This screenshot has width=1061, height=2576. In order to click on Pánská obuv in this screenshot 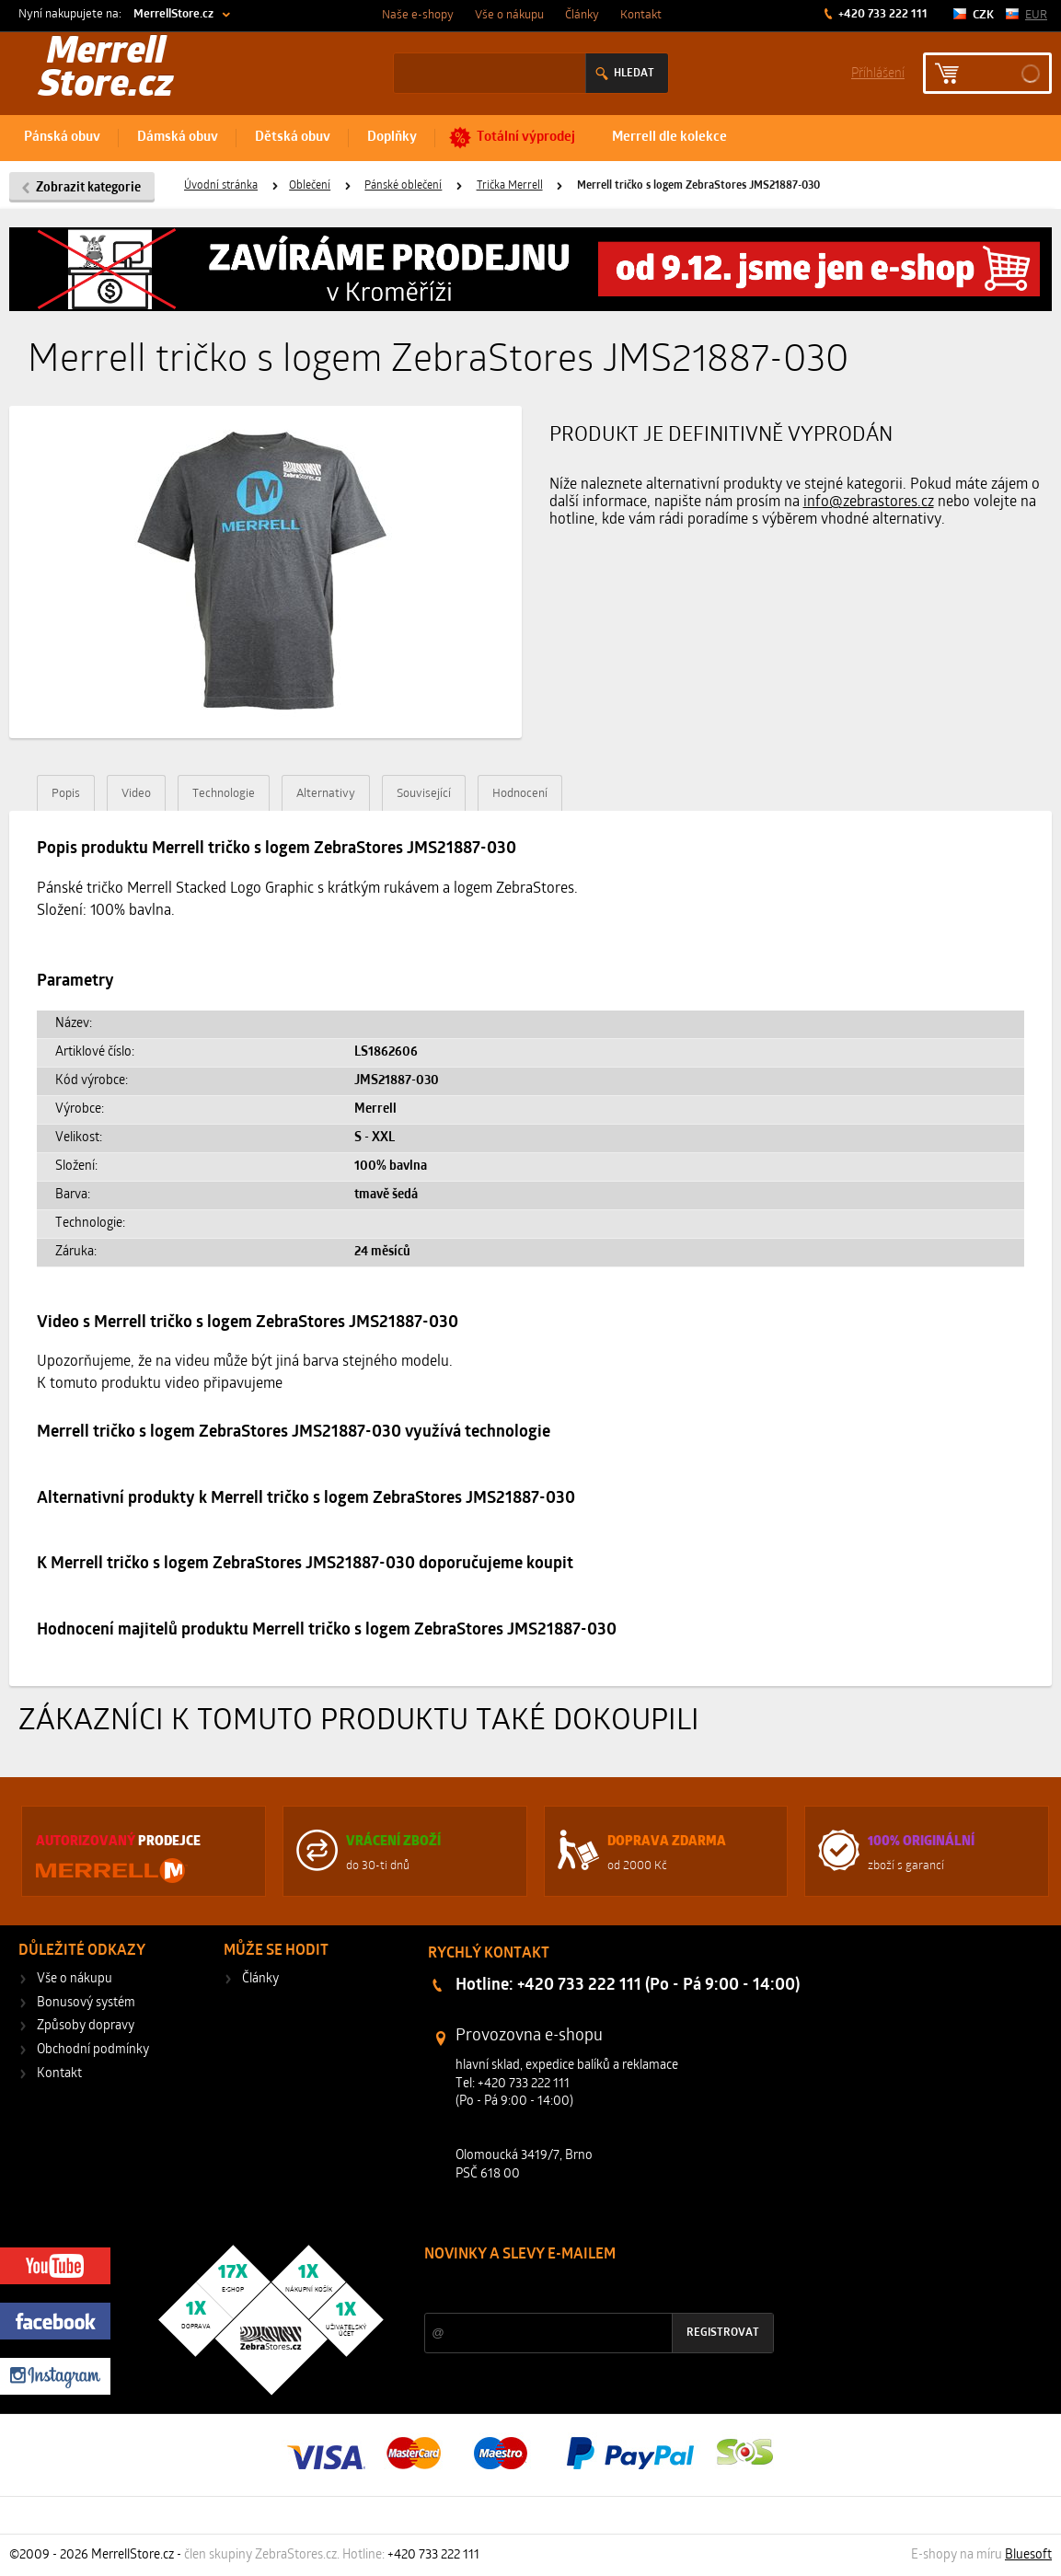, I will do `click(62, 137)`.